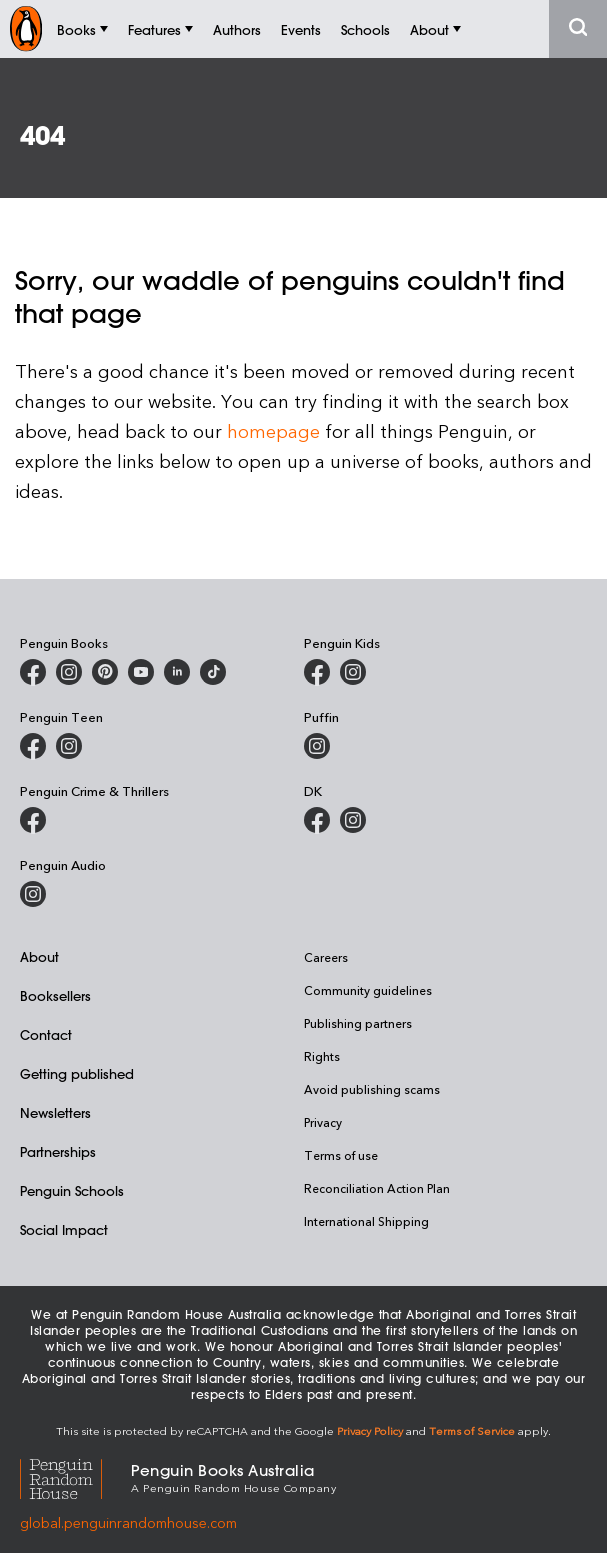 The height and width of the screenshot is (1553, 607). I want to click on [Penguin Kids on Facebook], so click(317, 672).